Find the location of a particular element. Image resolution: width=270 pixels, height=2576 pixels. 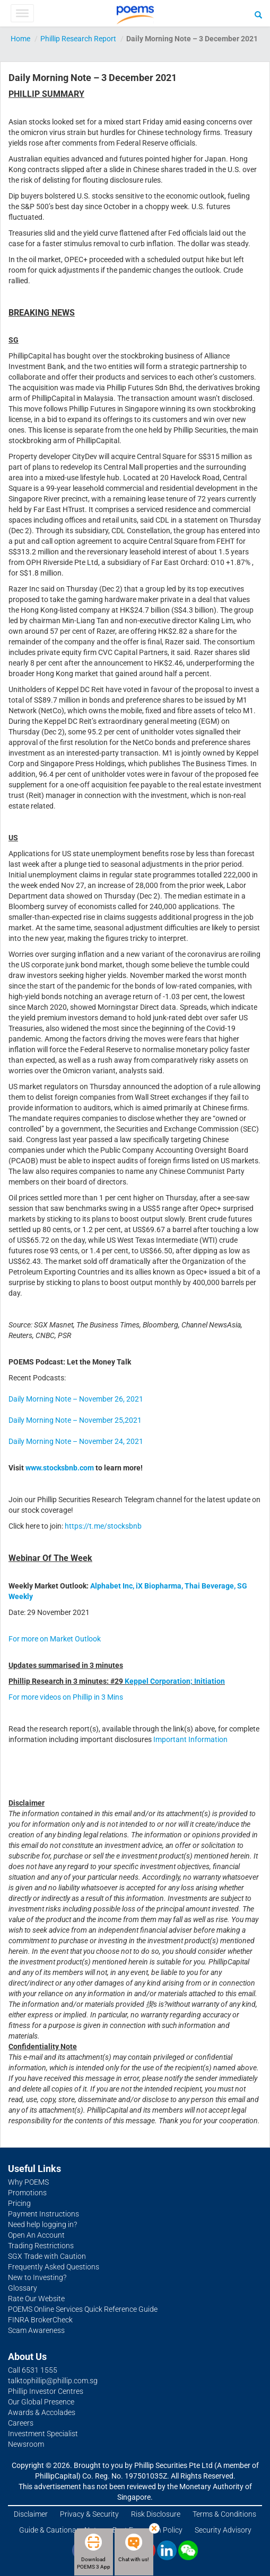

Open An Account is located at coordinates (36, 2235).